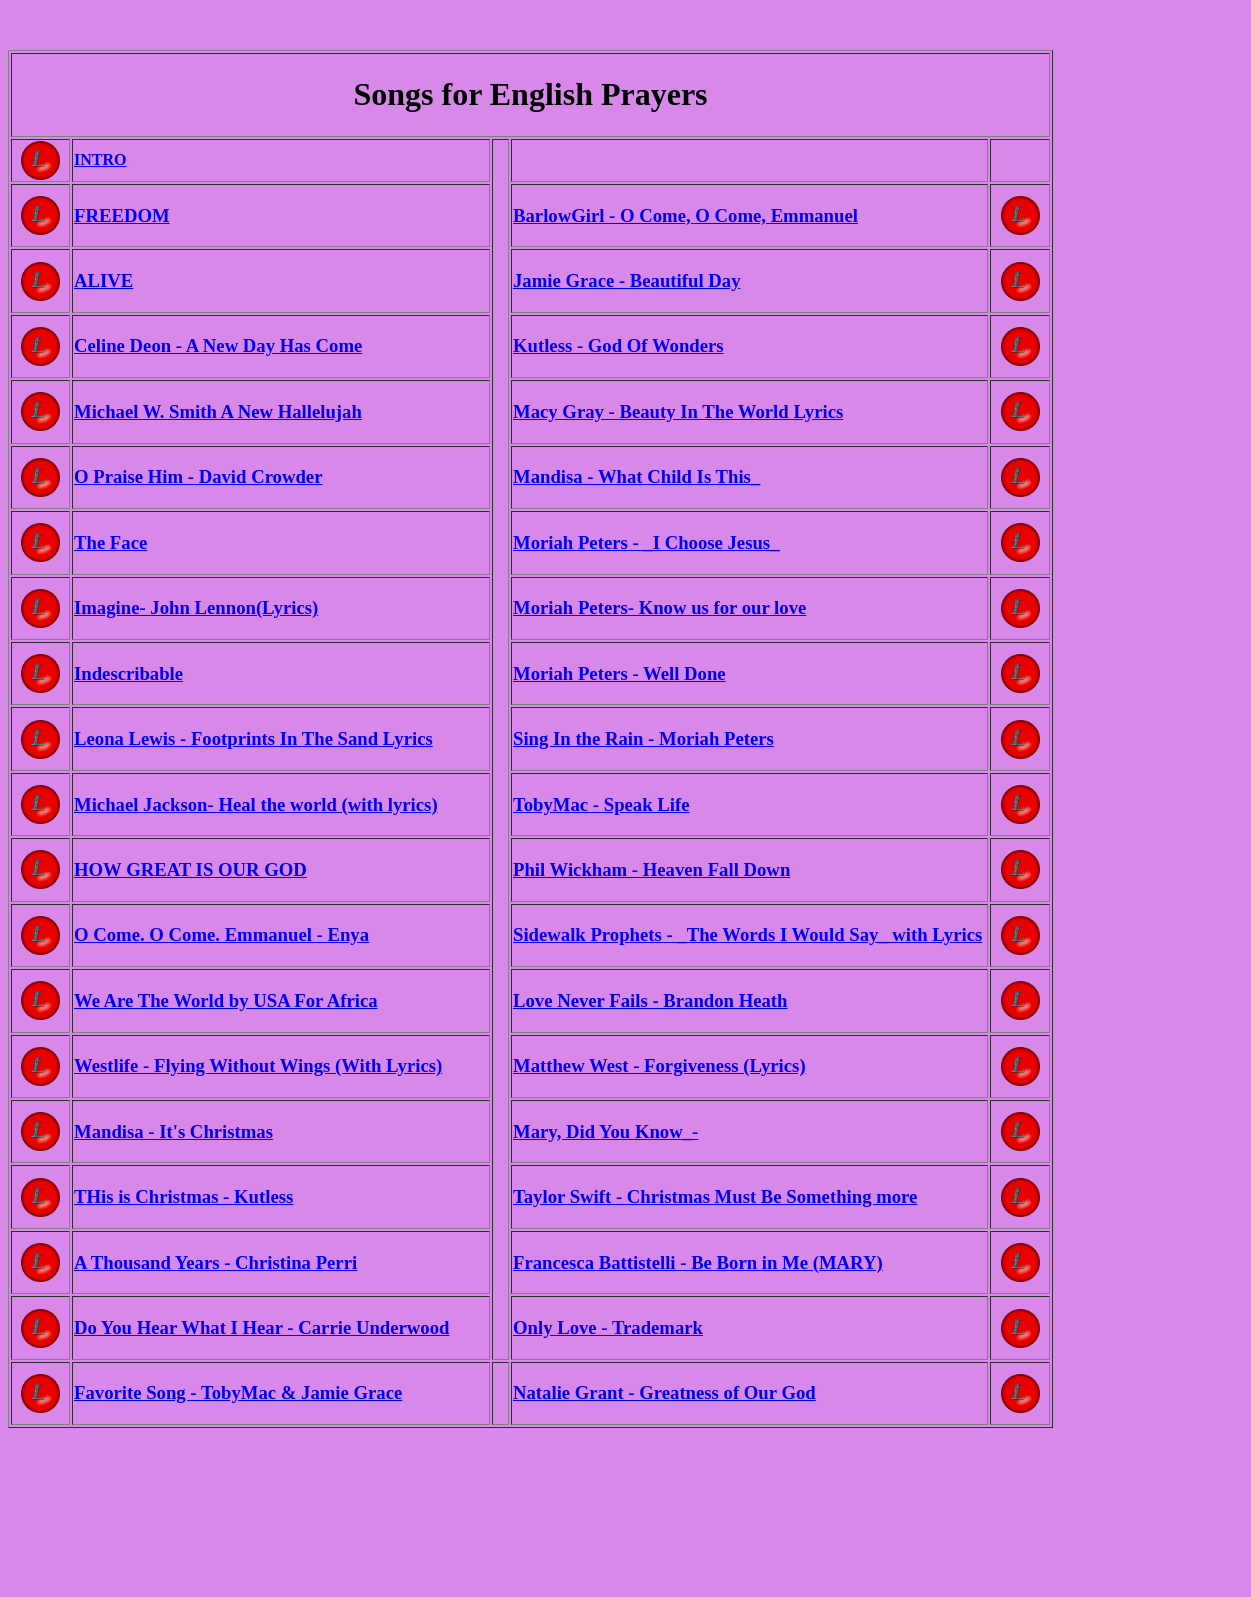  What do you see at coordinates (664, 1392) in the screenshot?
I see `Natalie Grant - Greatness of Our God` at bounding box center [664, 1392].